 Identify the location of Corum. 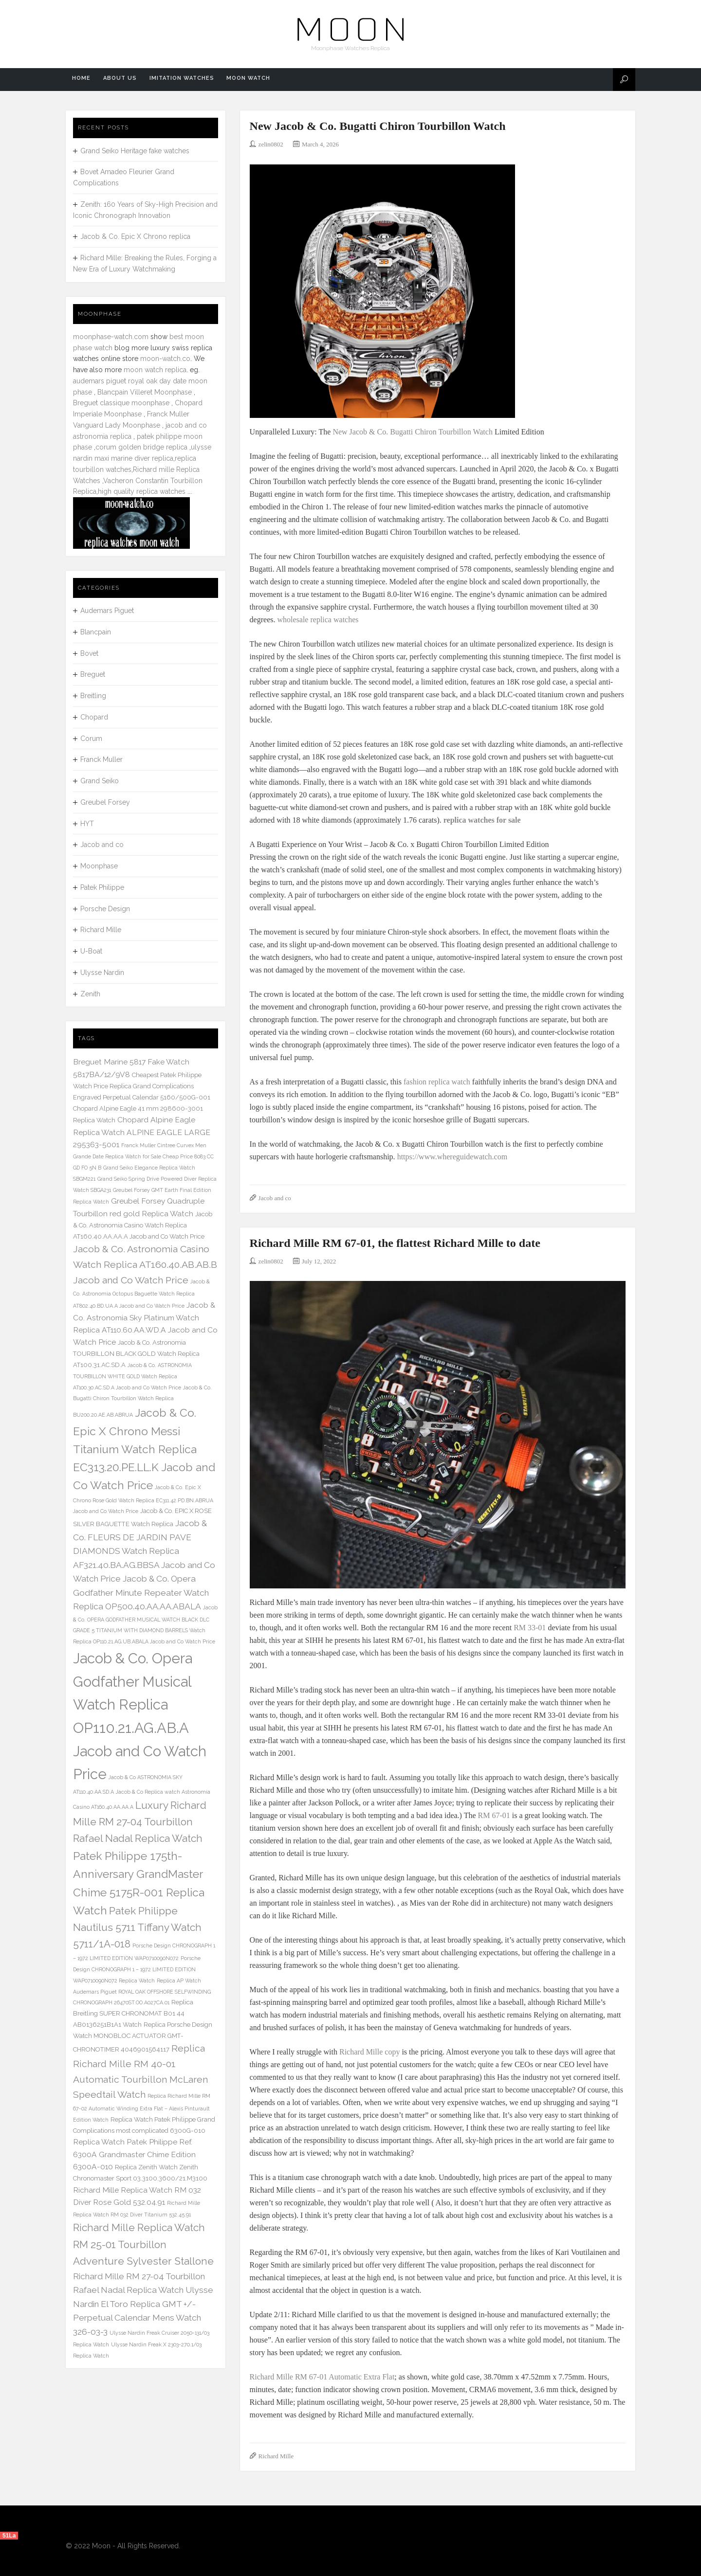
(91, 738).